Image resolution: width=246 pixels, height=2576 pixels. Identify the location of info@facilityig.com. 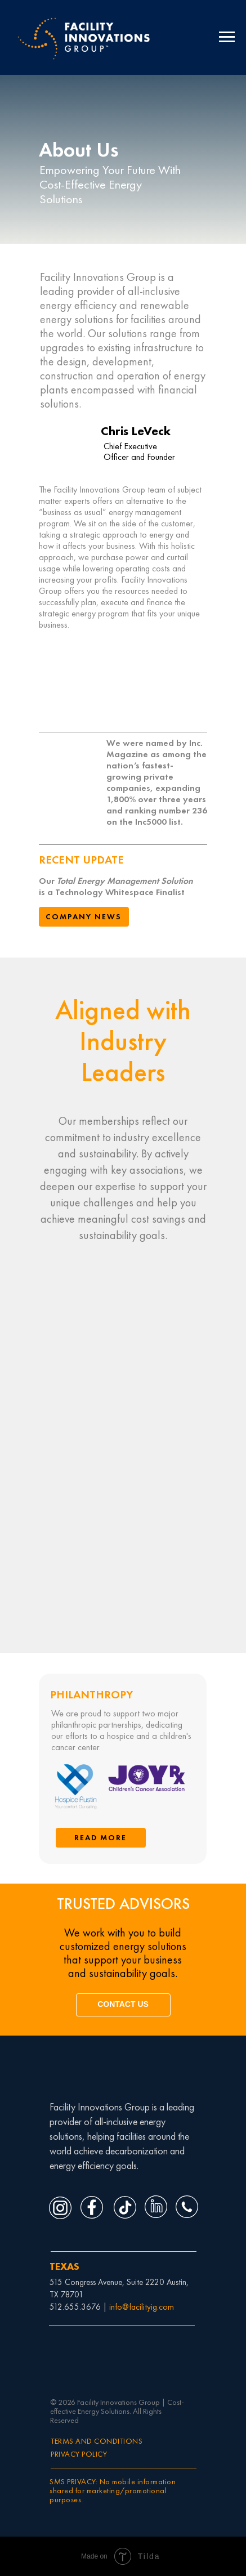
(141, 2307).